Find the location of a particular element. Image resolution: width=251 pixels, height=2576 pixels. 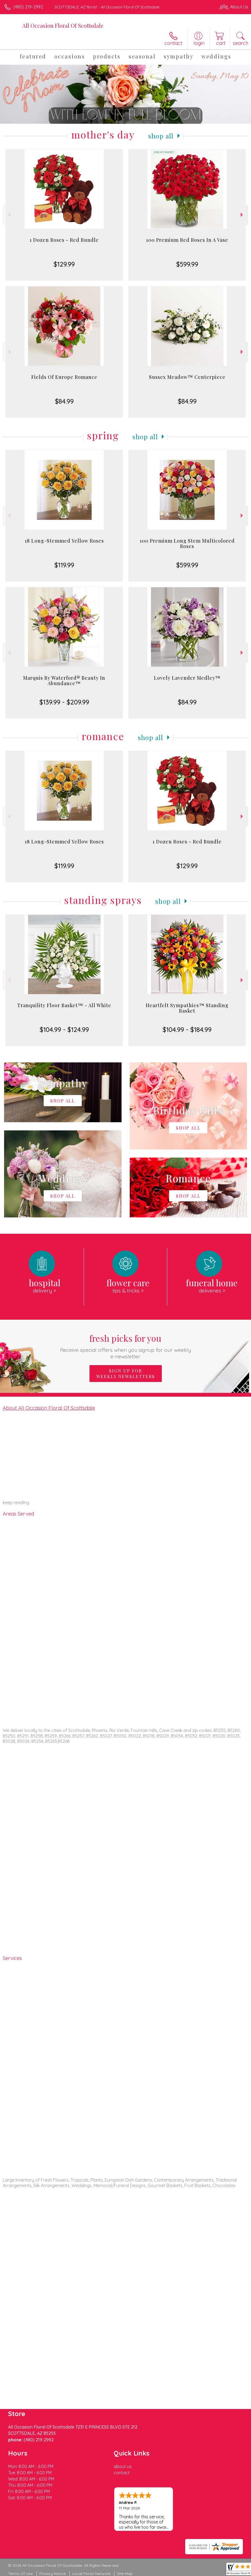

Next is located at coordinates (242, 215).